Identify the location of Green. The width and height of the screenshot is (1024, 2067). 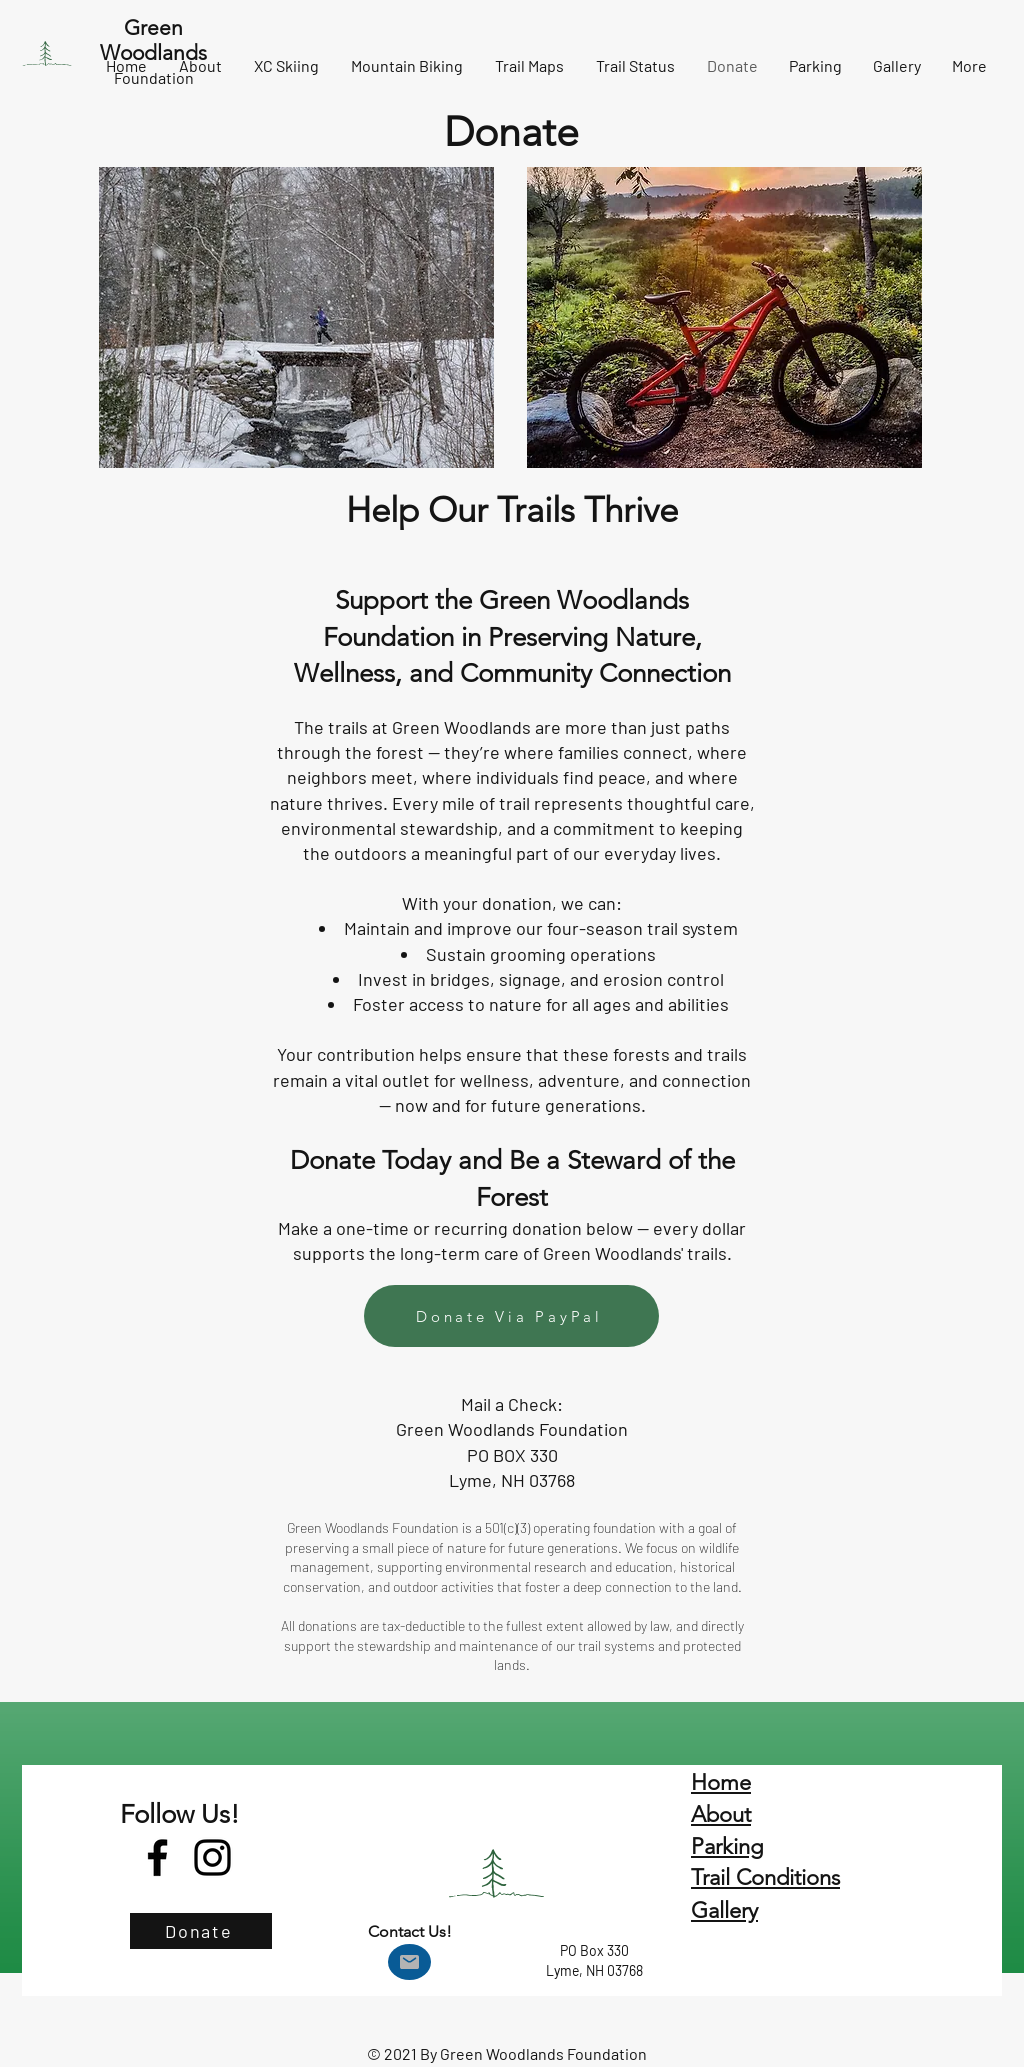
(153, 27).